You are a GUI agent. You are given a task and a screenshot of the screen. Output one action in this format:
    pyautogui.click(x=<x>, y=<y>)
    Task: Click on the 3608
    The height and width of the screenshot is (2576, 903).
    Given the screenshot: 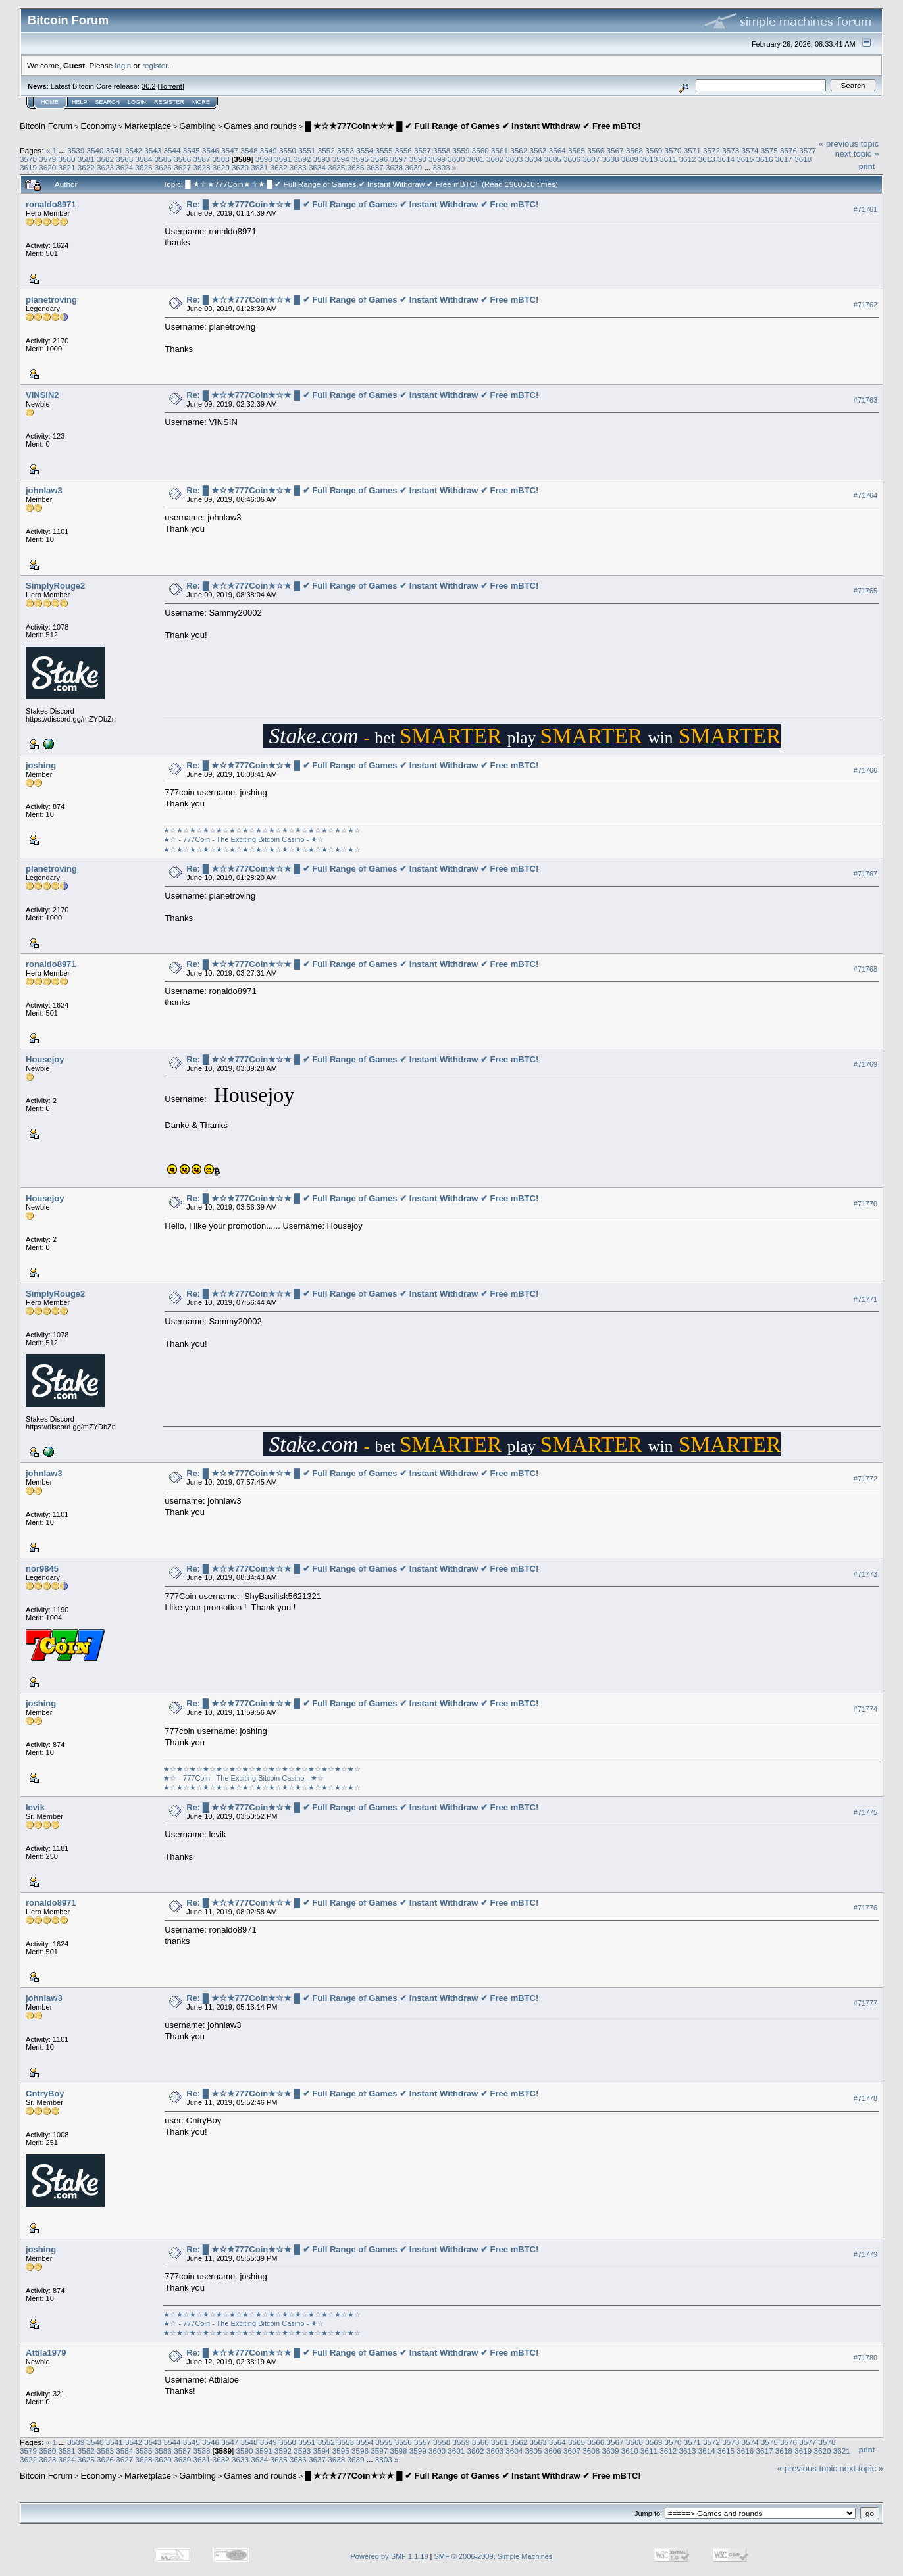 What is the action you would take?
    pyautogui.click(x=610, y=159)
    